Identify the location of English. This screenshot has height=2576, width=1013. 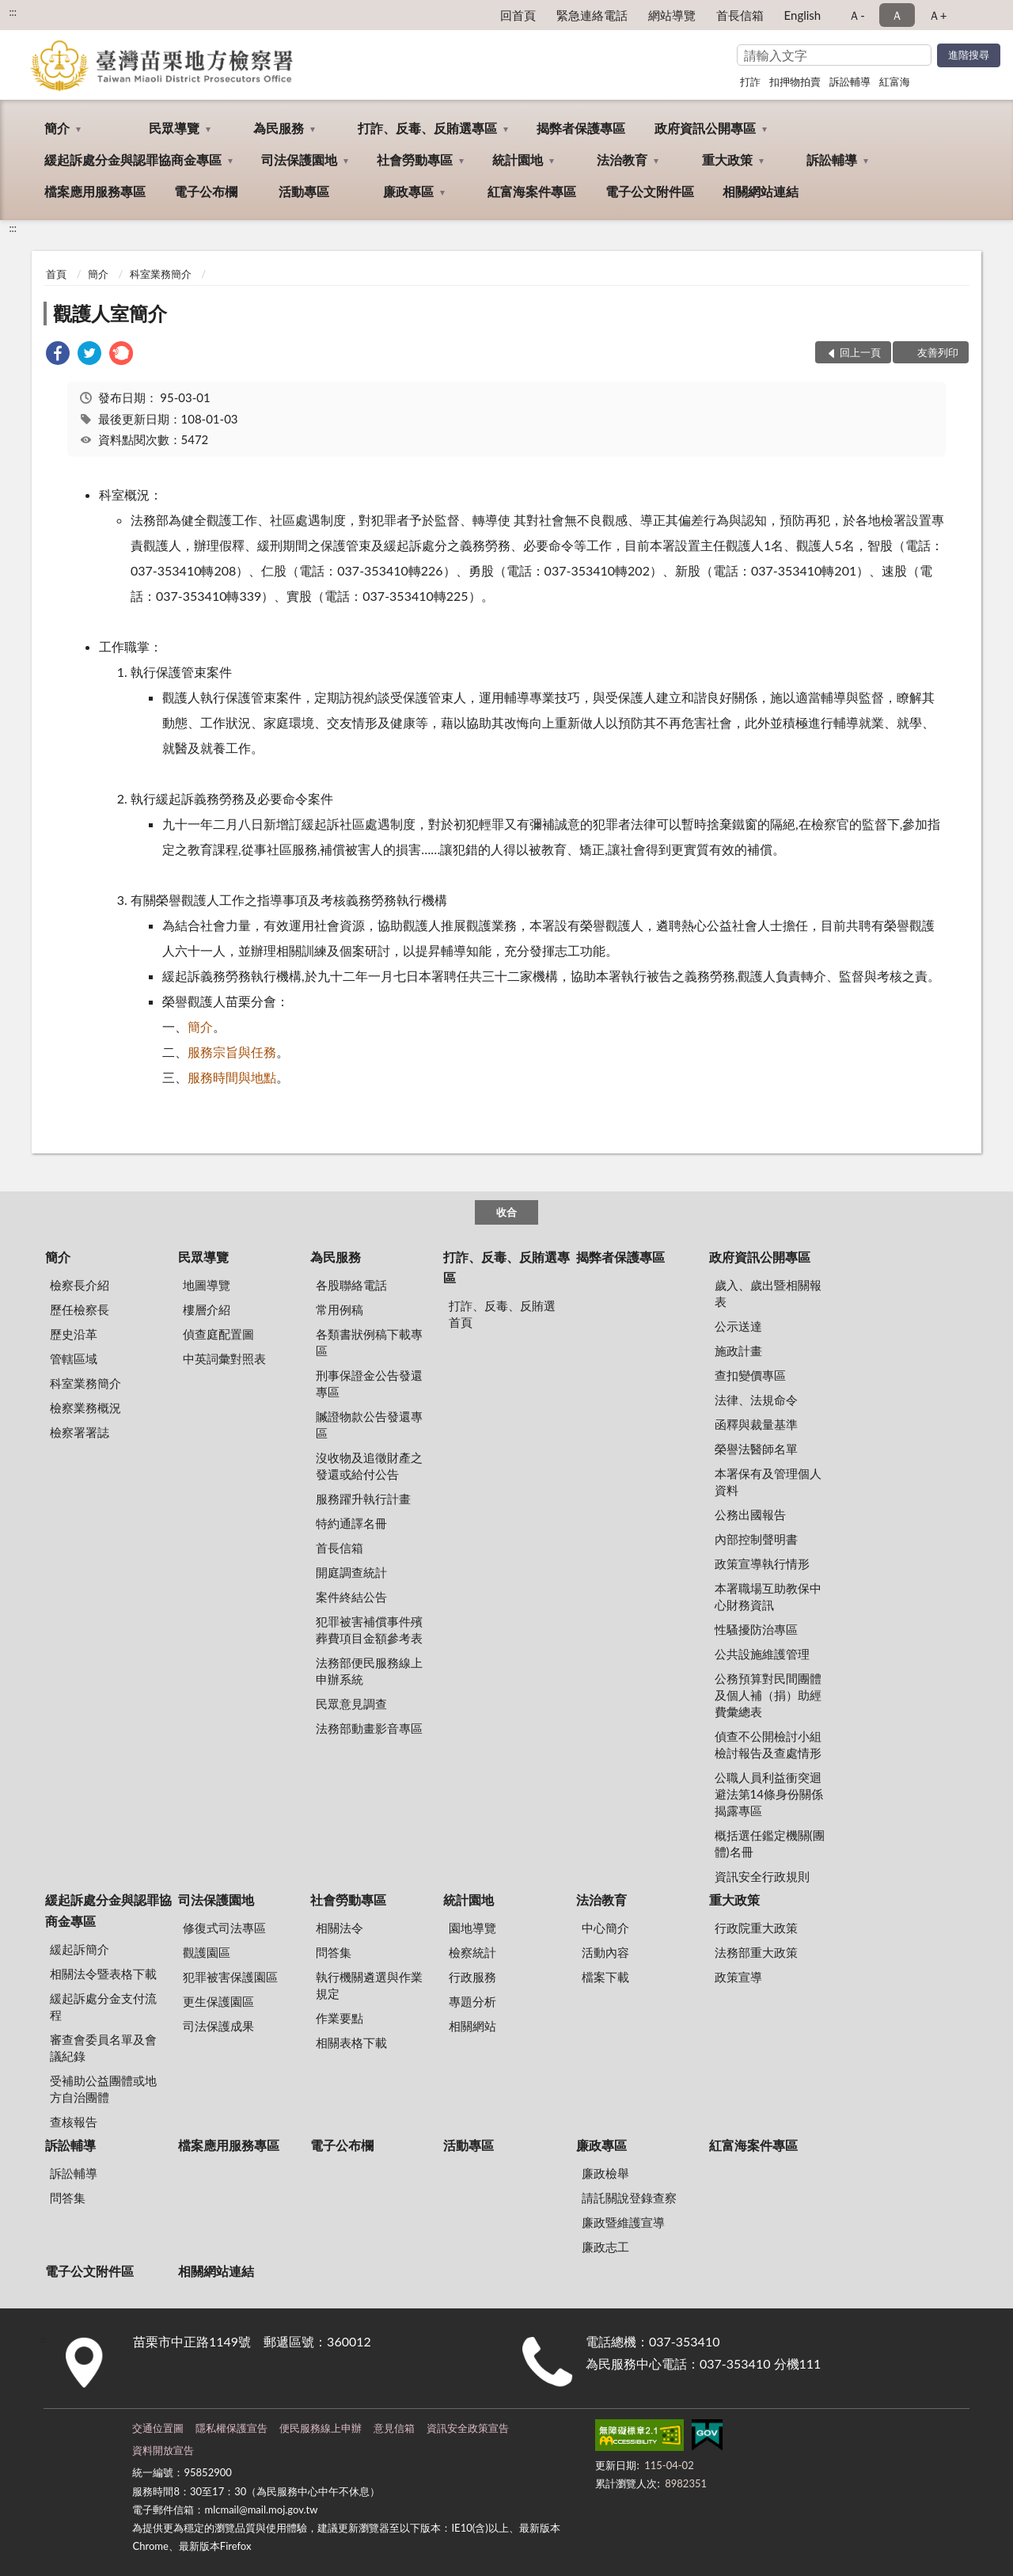
(802, 15).